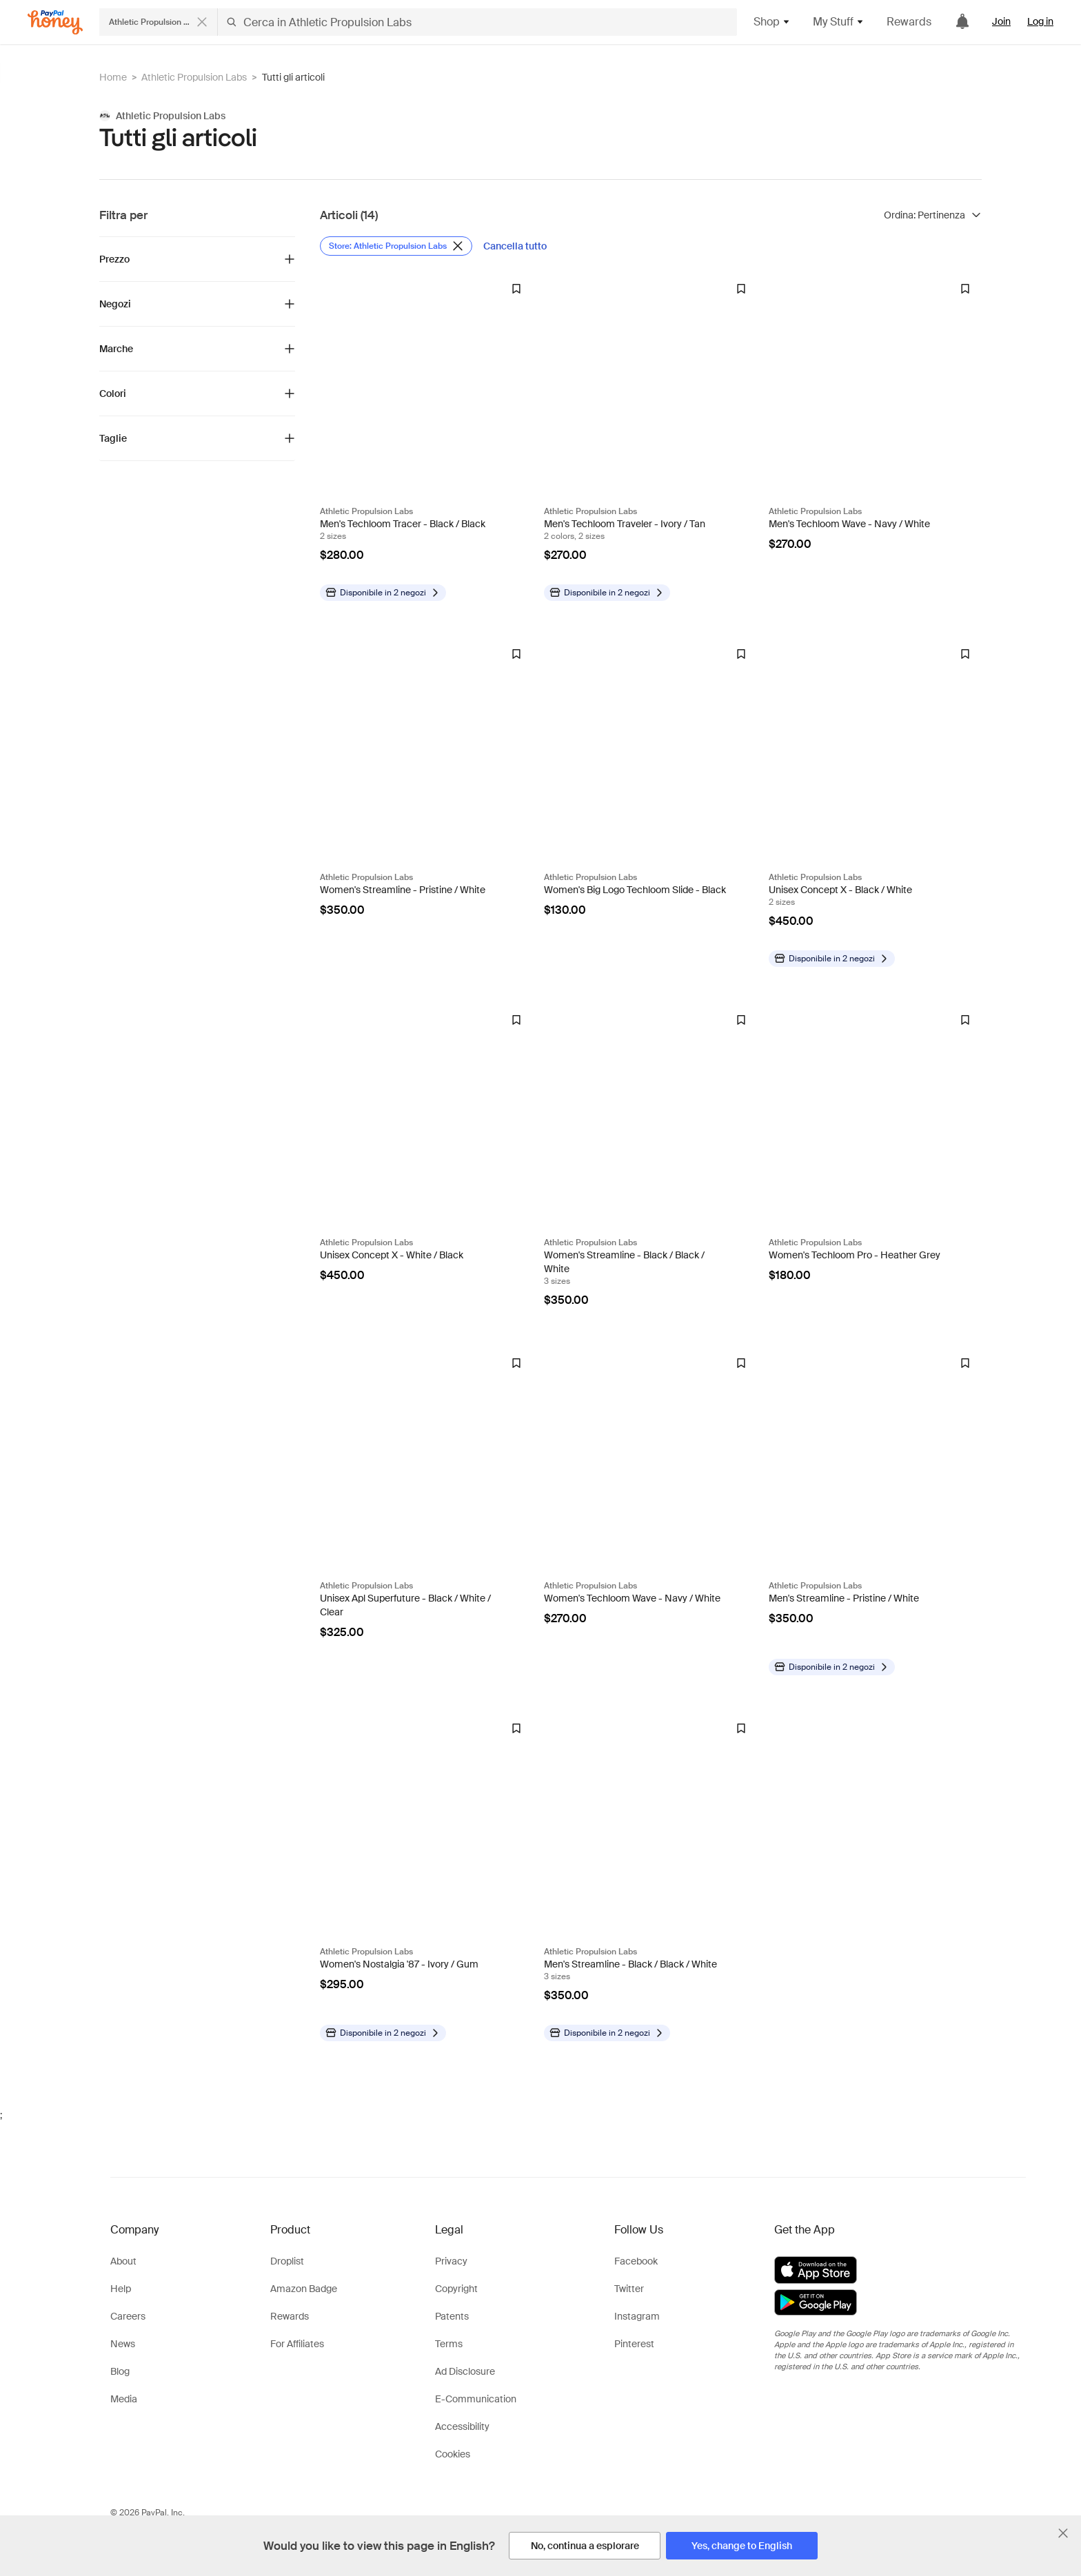 The height and width of the screenshot is (2576, 1081). What do you see at coordinates (123, 2399) in the screenshot?
I see `Media` at bounding box center [123, 2399].